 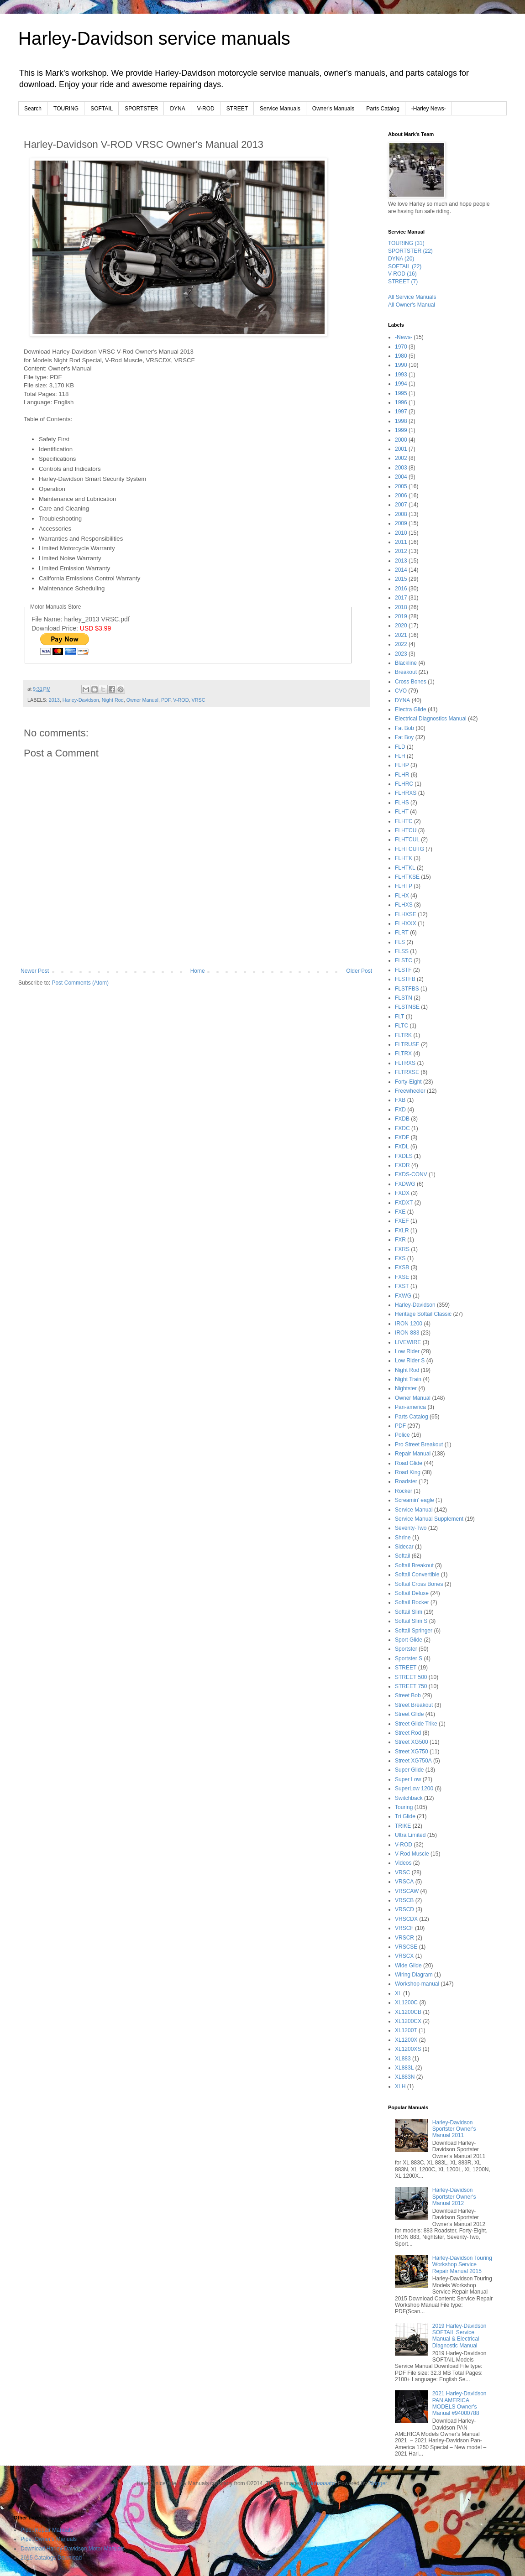 I want to click on Post Comments (Atom), so click(x=80, y=983).